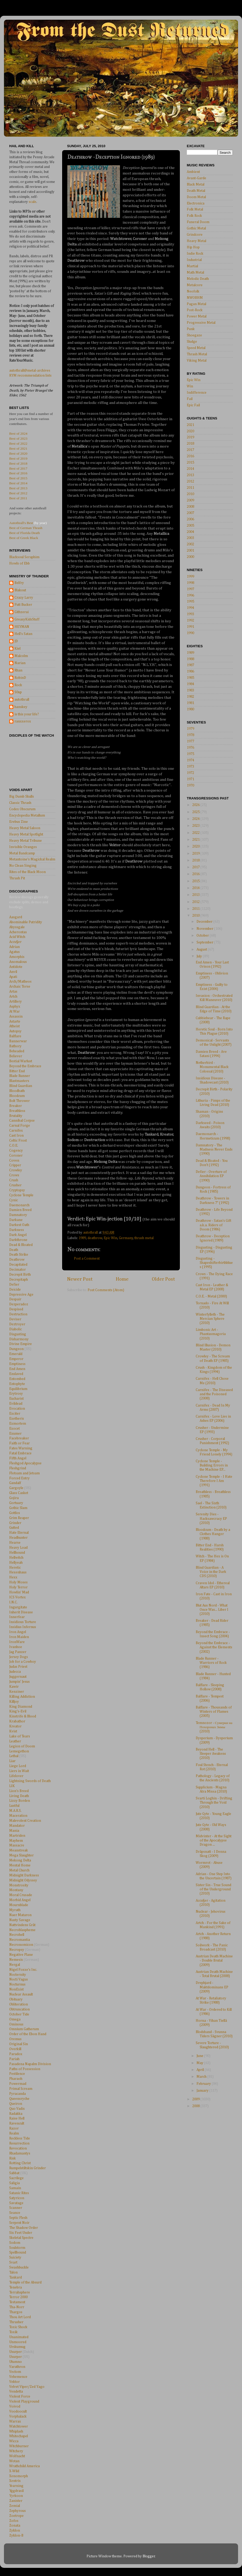 This screenshot has height=2576, width=242. I want to click on Malevolent Creation, so click(25, 1821).